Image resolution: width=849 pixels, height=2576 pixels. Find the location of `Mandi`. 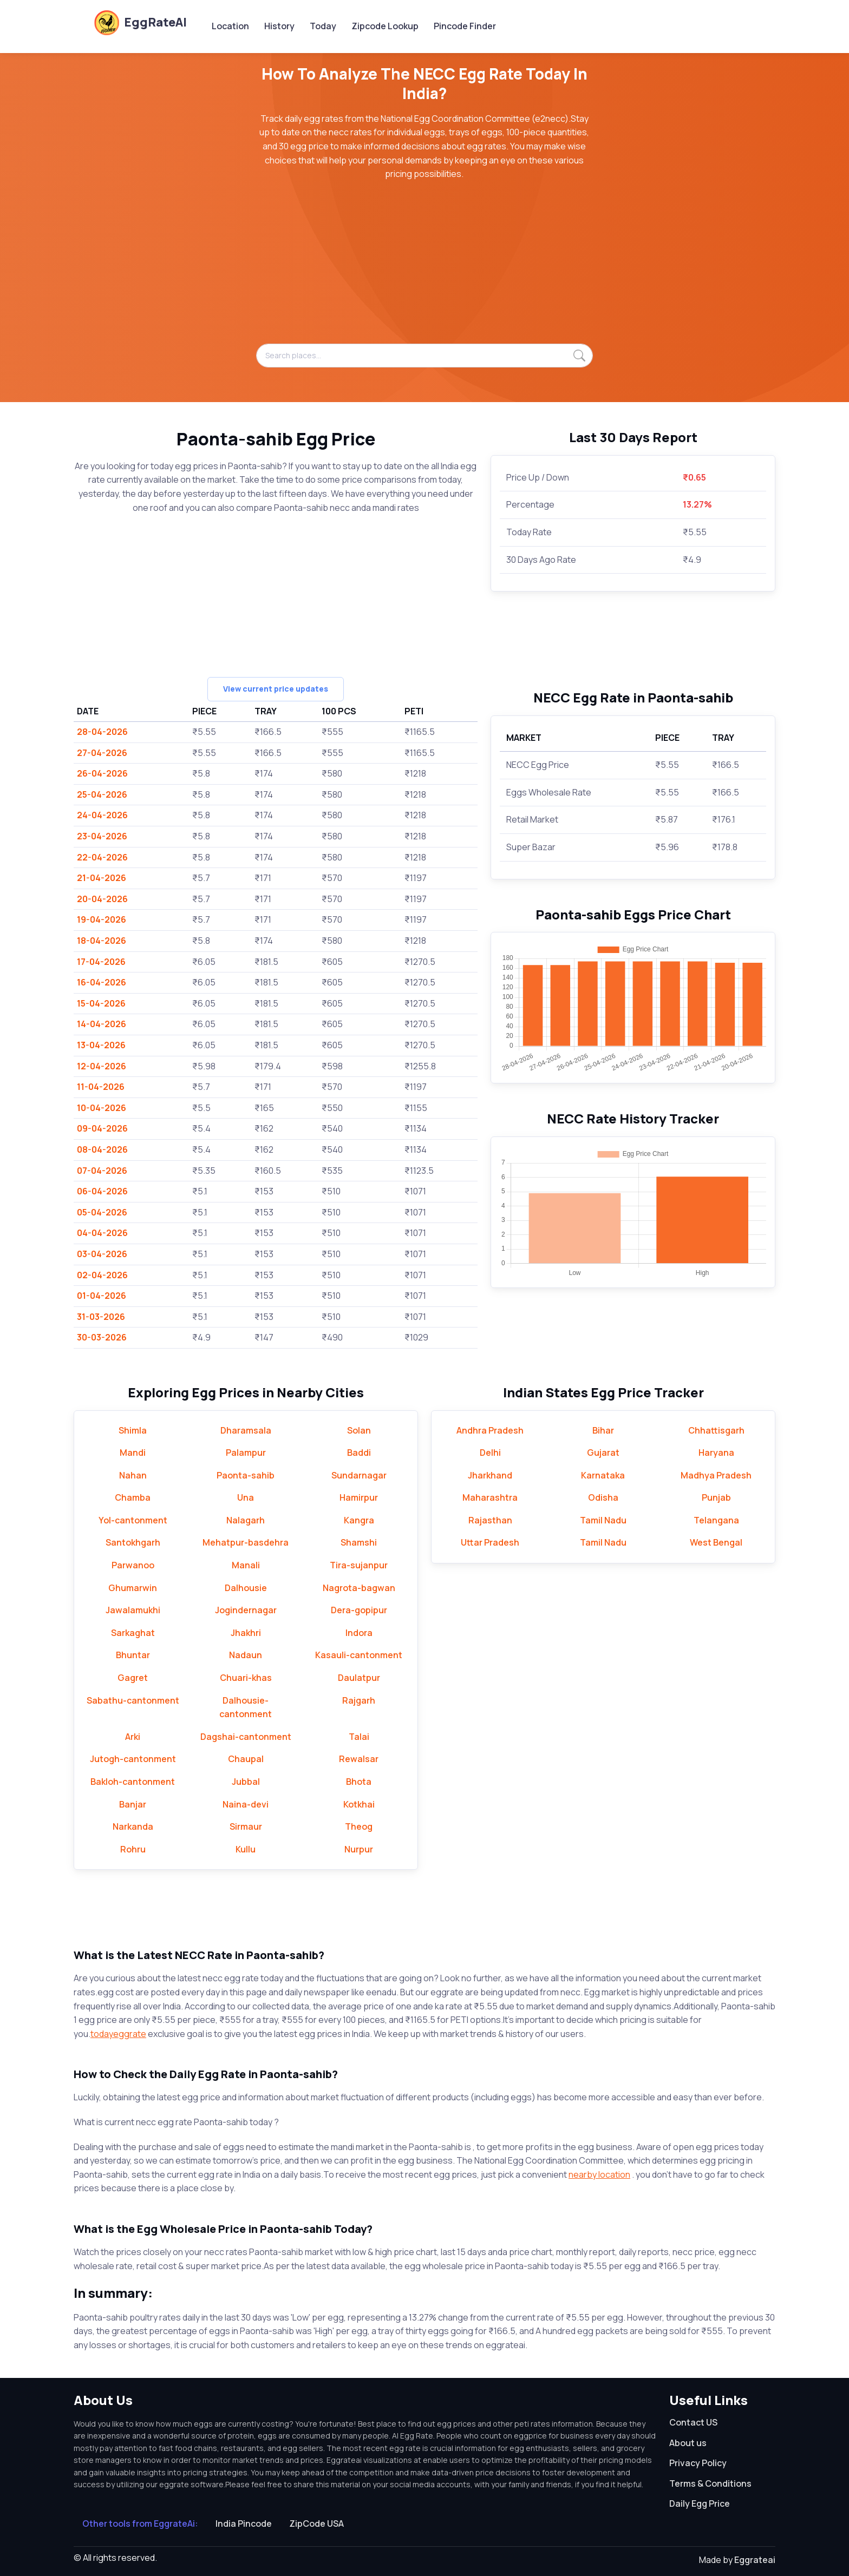

Mandi is located at coordinates (133, 1452).